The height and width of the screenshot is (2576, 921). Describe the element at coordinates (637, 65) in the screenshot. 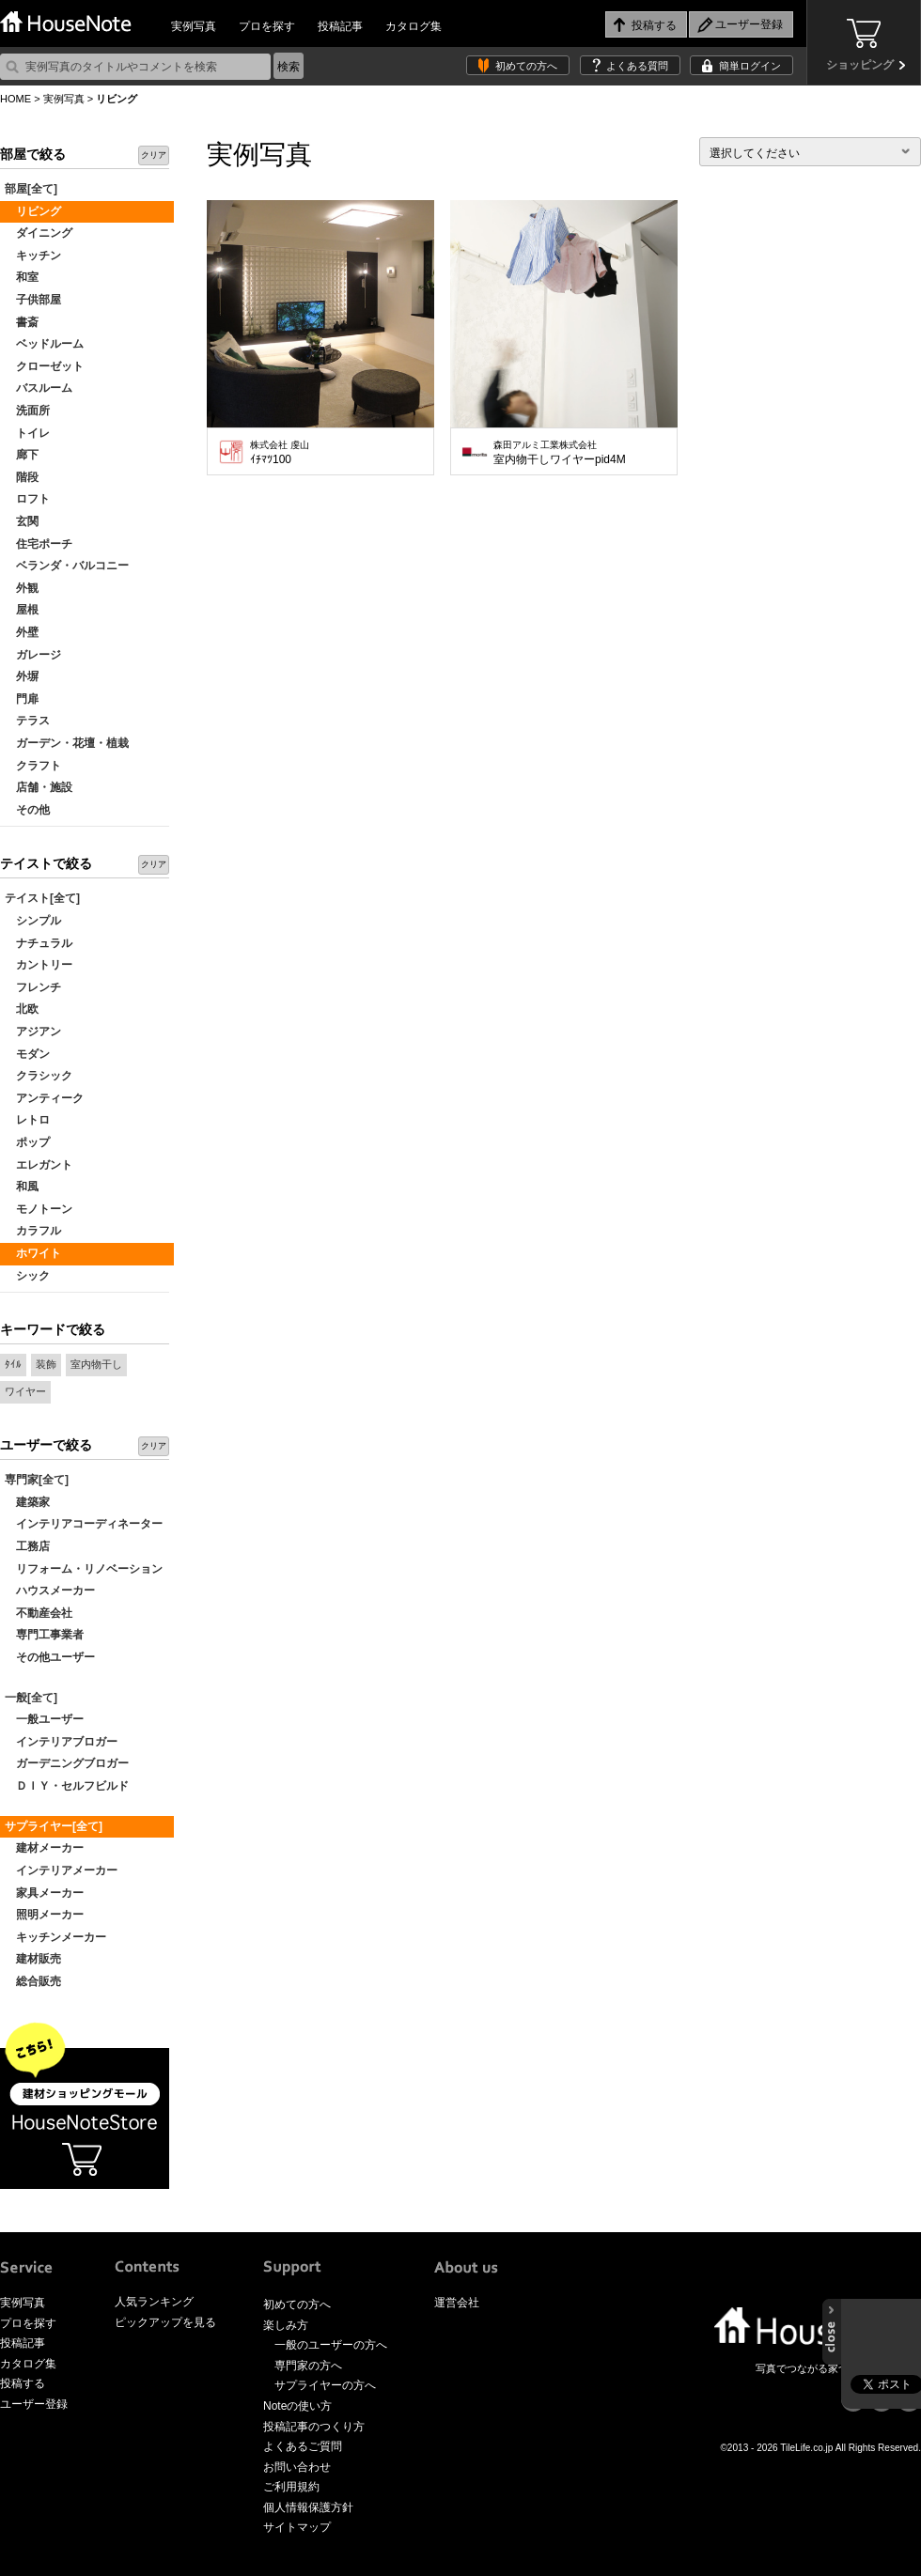

I see `よくある質問` at that location.